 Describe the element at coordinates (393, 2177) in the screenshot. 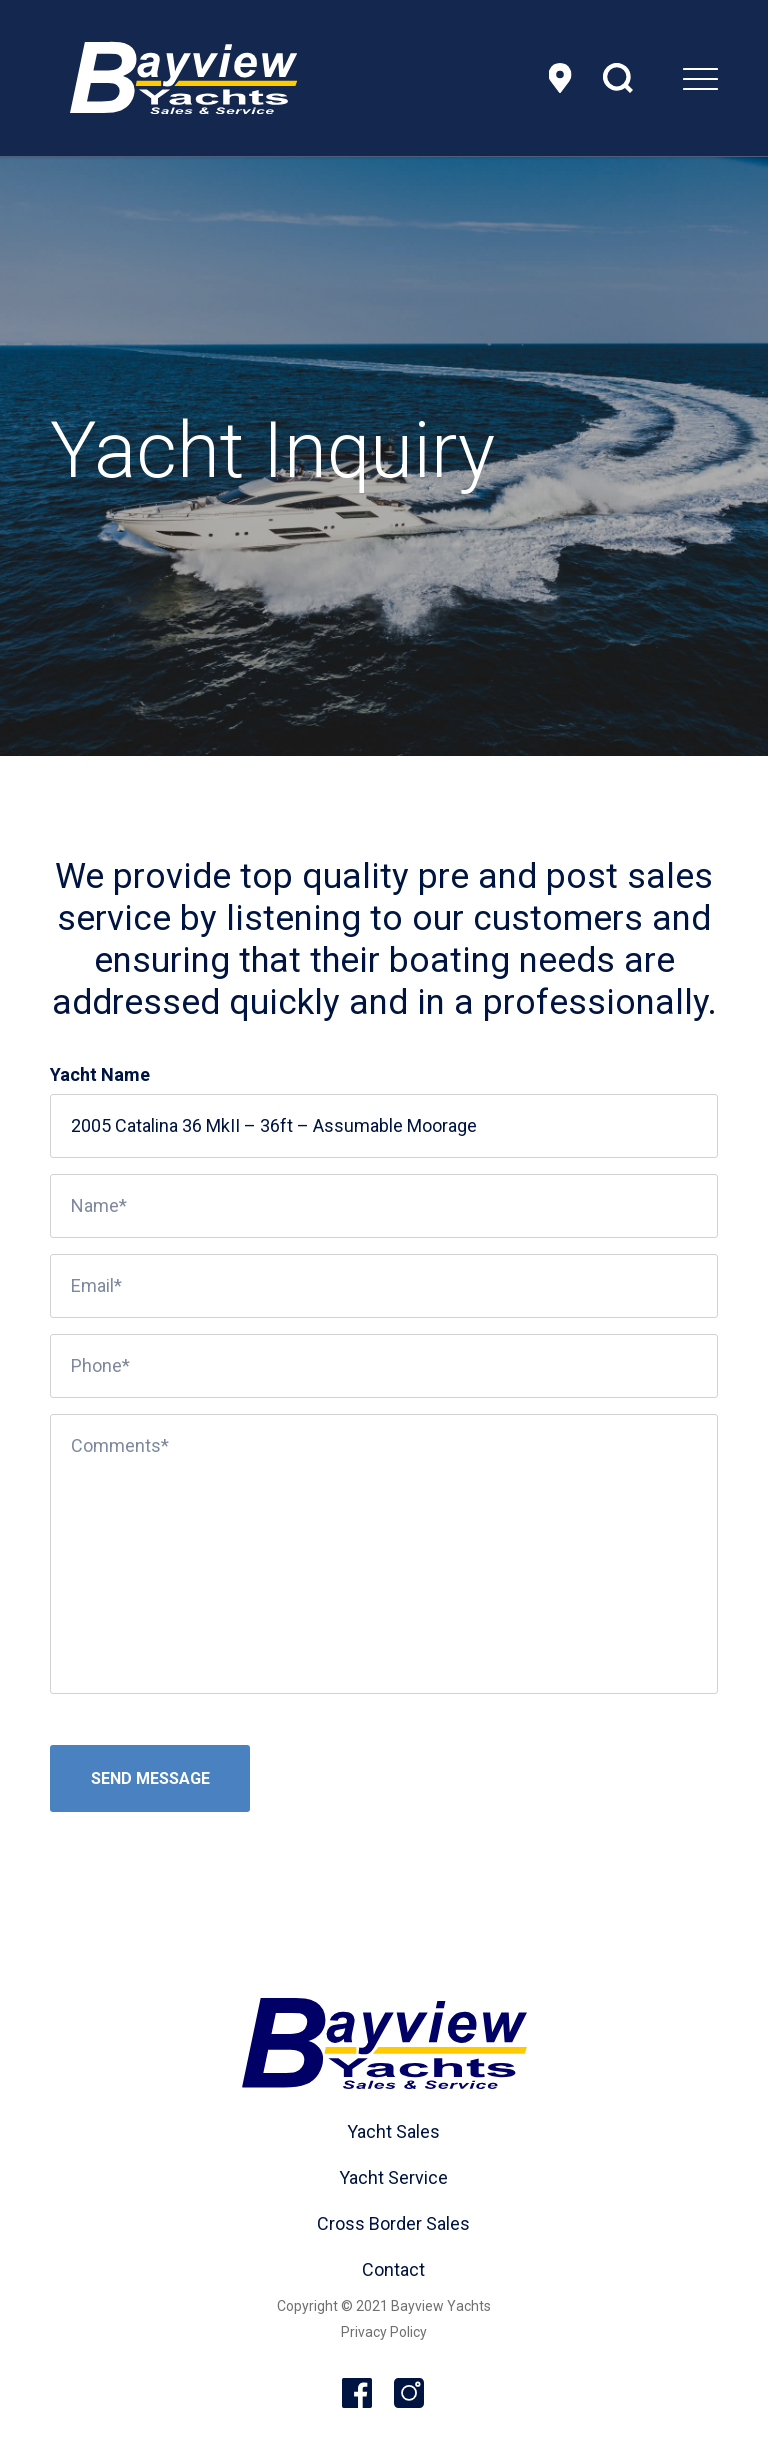

I see `Yacht Service` at that location.